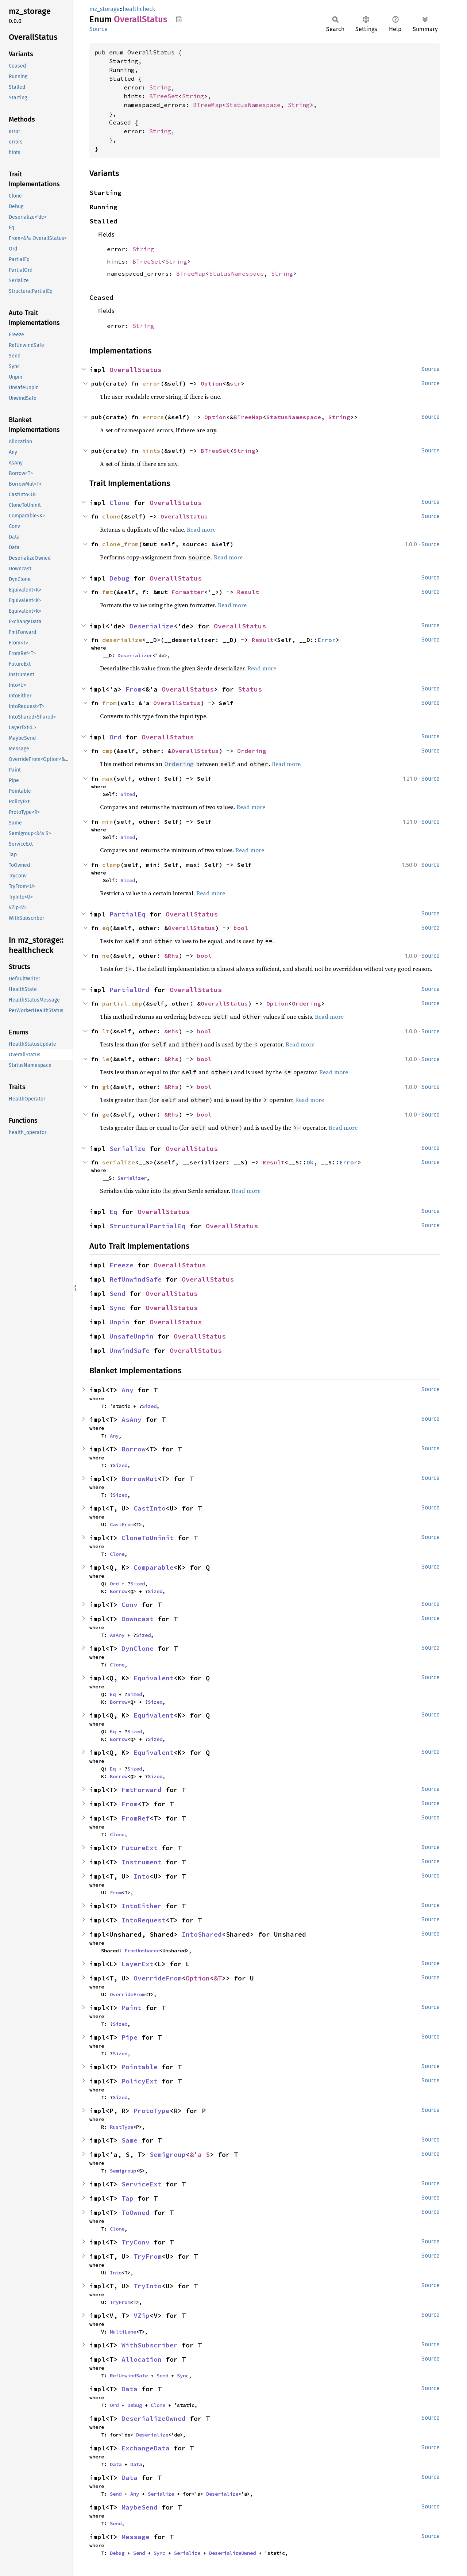  I want to click on Into, so click(142, 1876).